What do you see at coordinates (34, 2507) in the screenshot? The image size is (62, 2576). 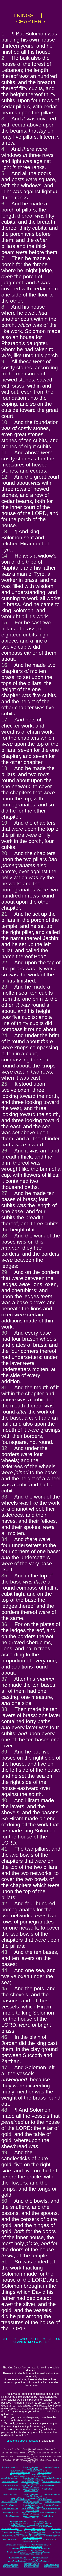 I see `JesusChristSriLanka.net` at bounding box center [34, 2507].